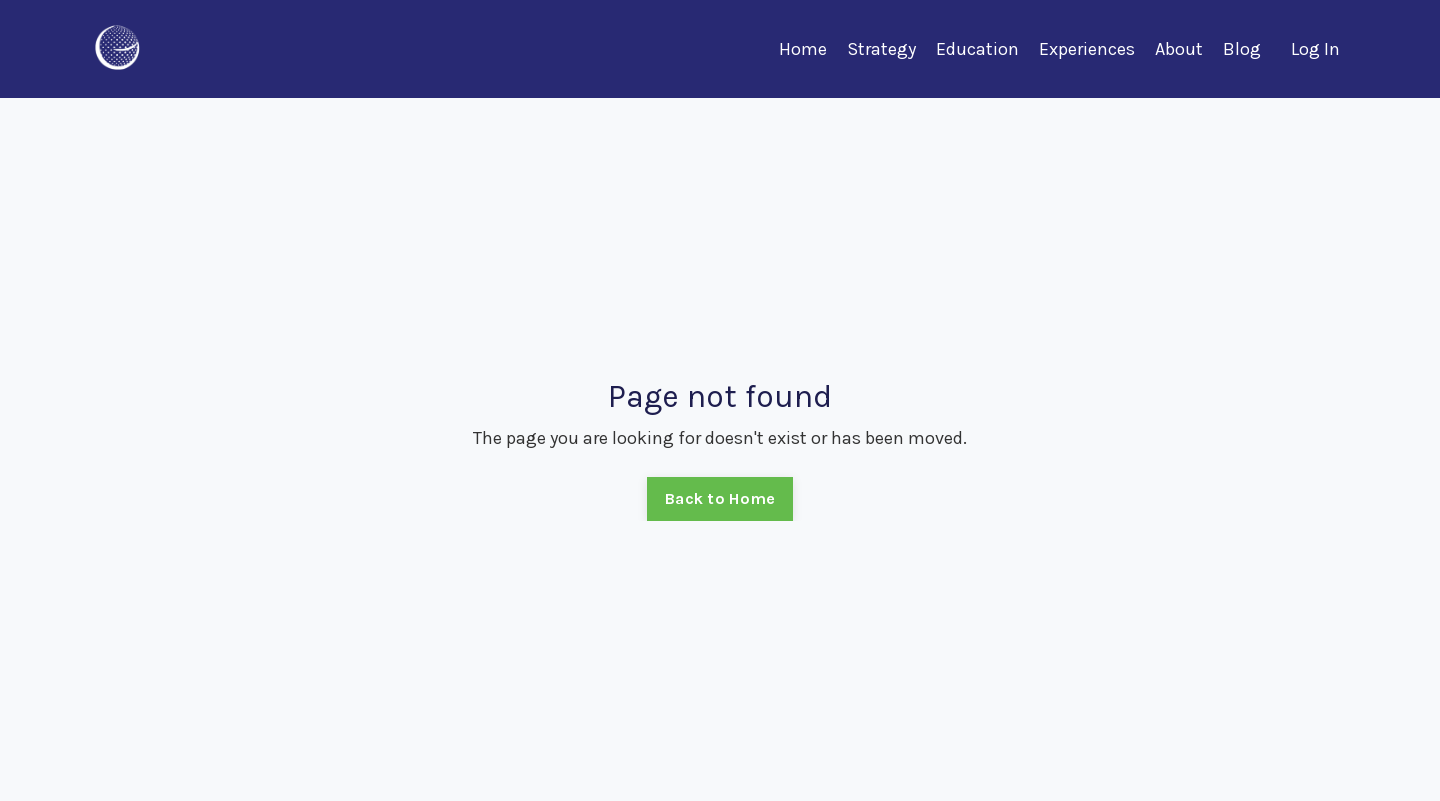  What do you see at coordinates (977, 49) in the screenshot?
I see `Education` at bounding box center [977, 49].